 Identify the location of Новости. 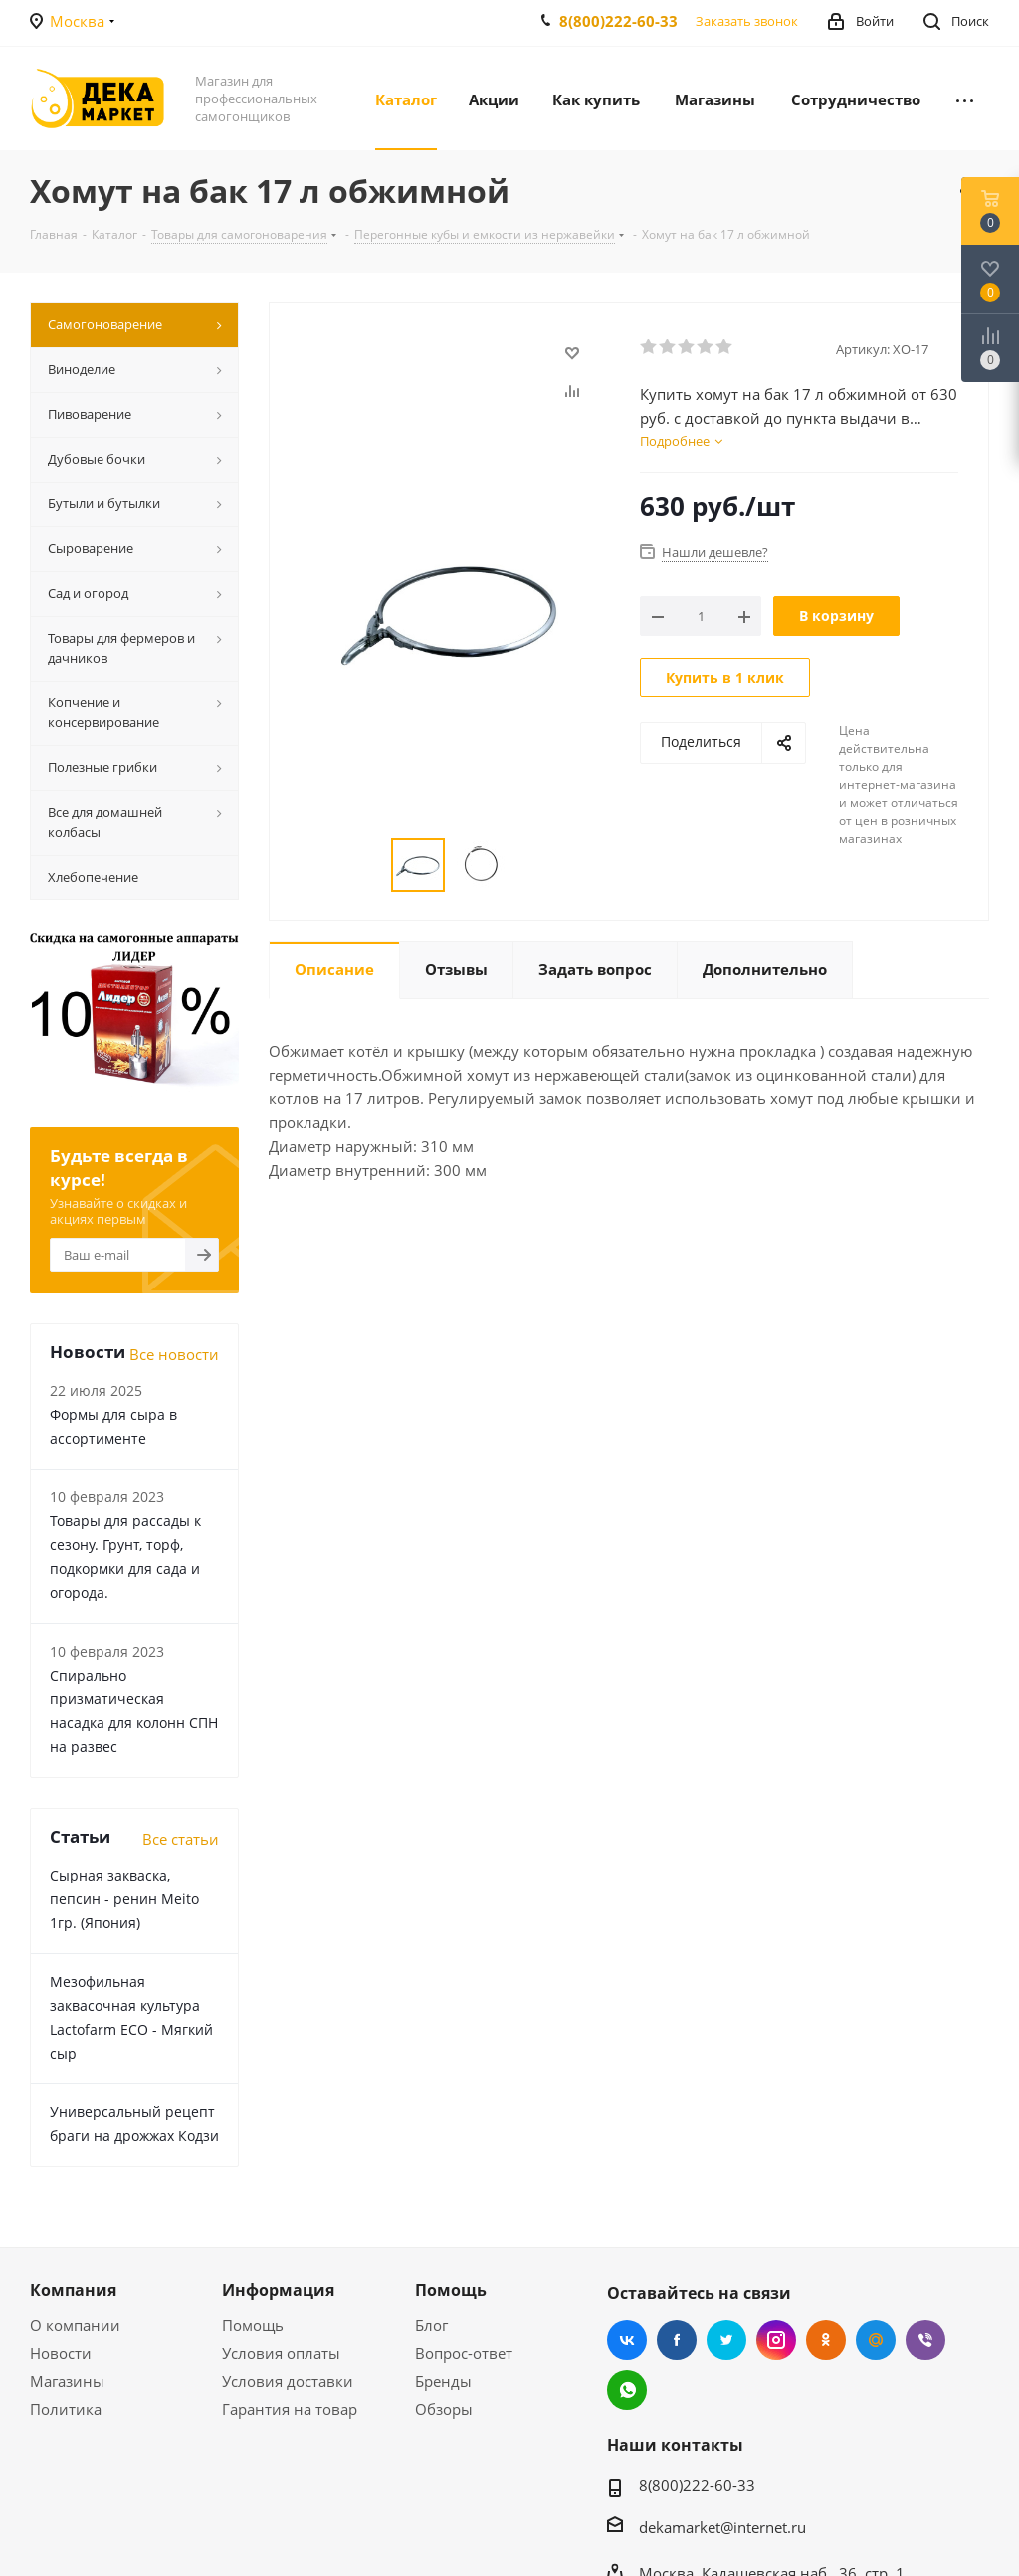
(61, 2353).